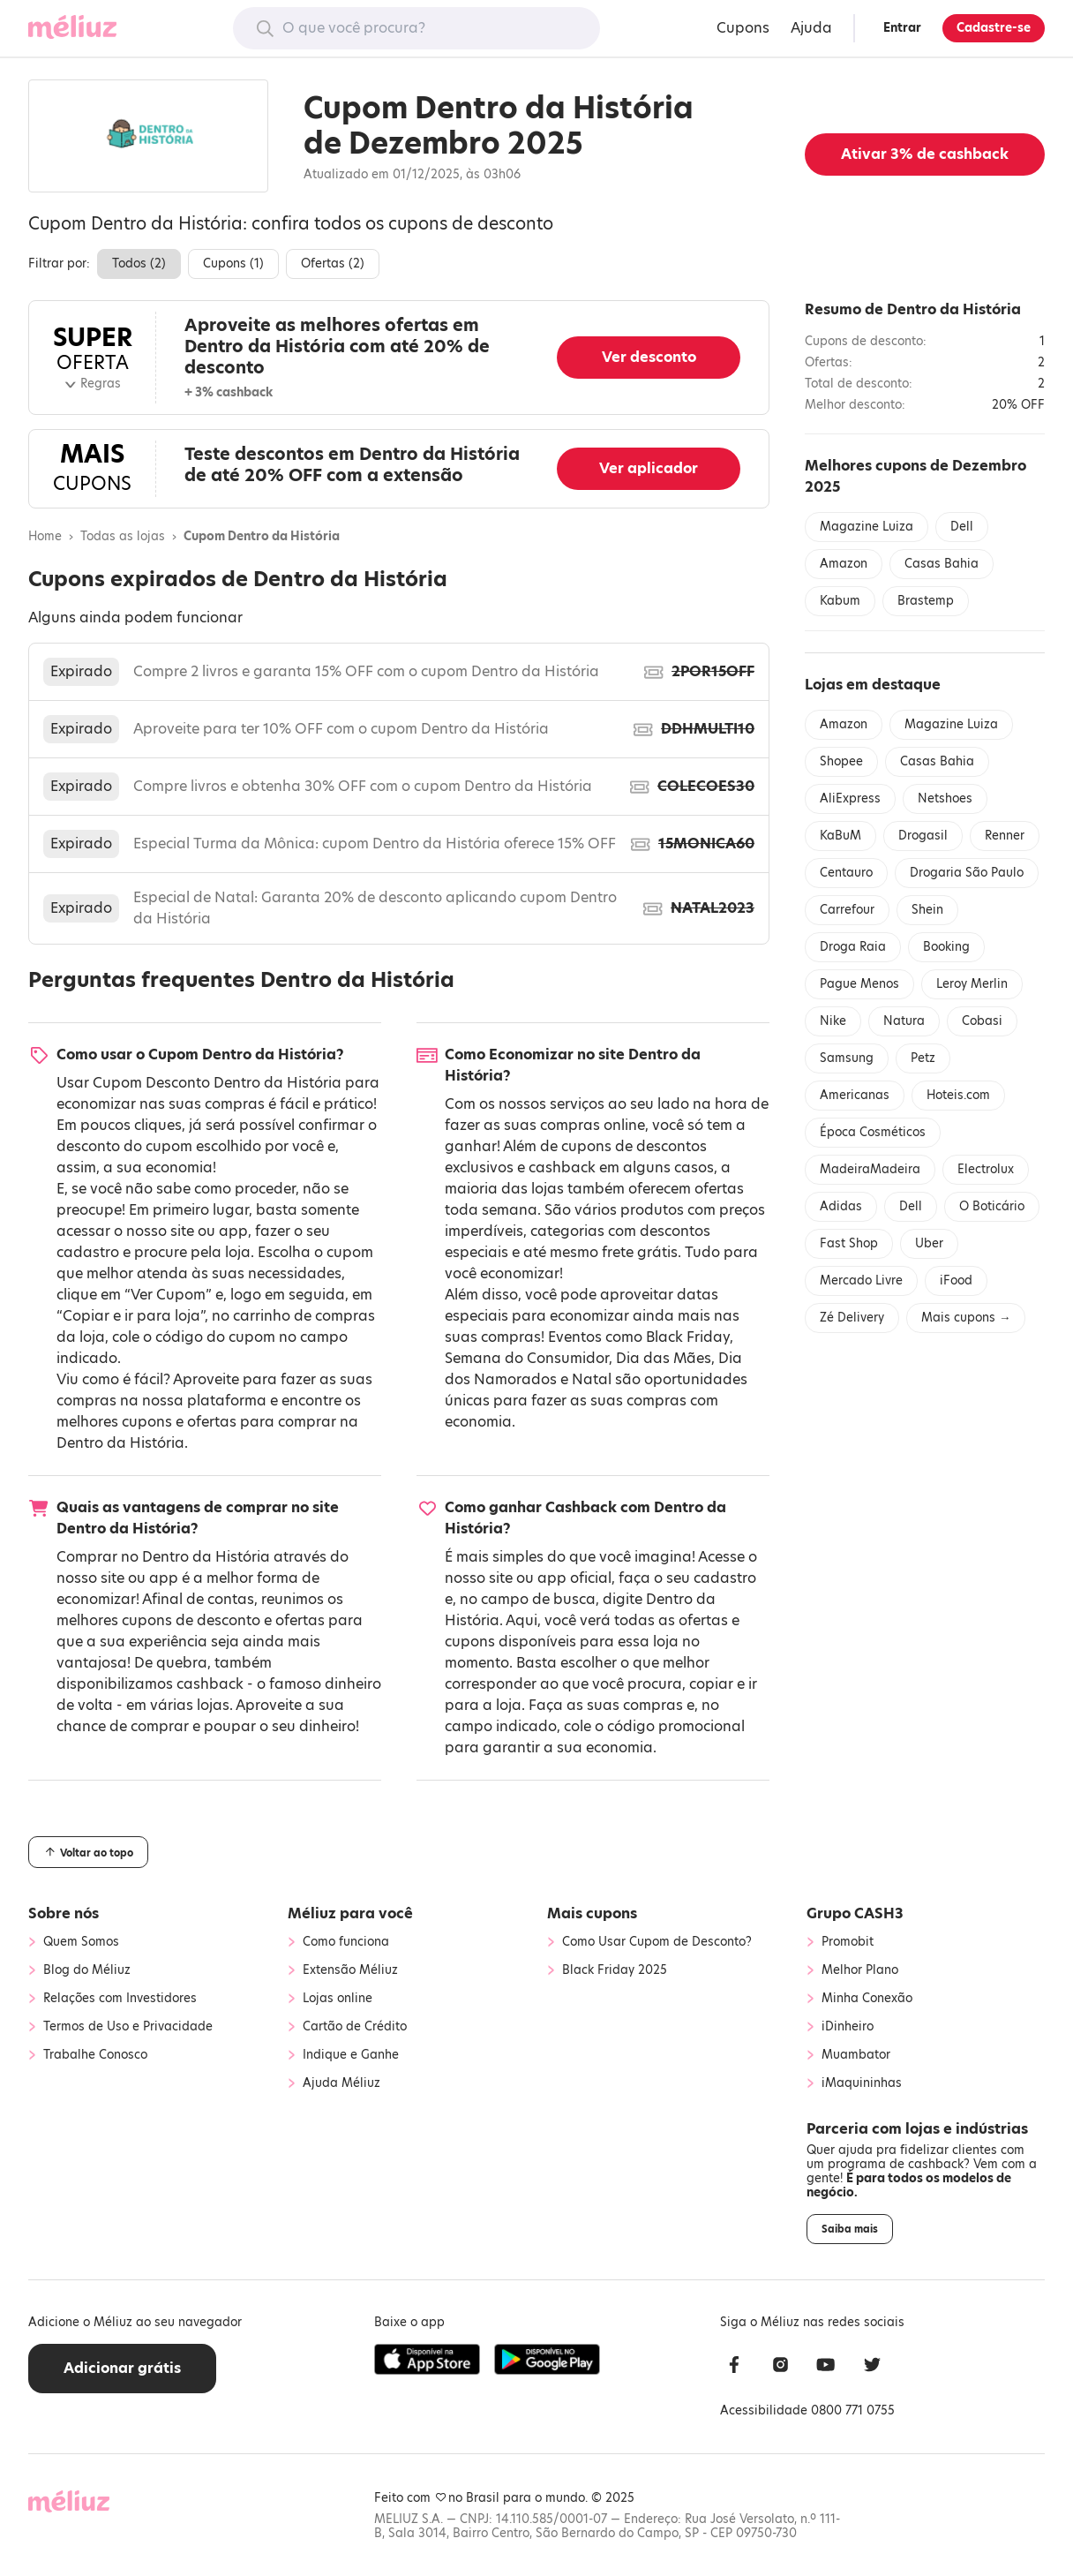  What do you see at coordinates (87, 1970) in the screenshot?
I see `Blog do Méliuz` at bounding box center [87, 1970].